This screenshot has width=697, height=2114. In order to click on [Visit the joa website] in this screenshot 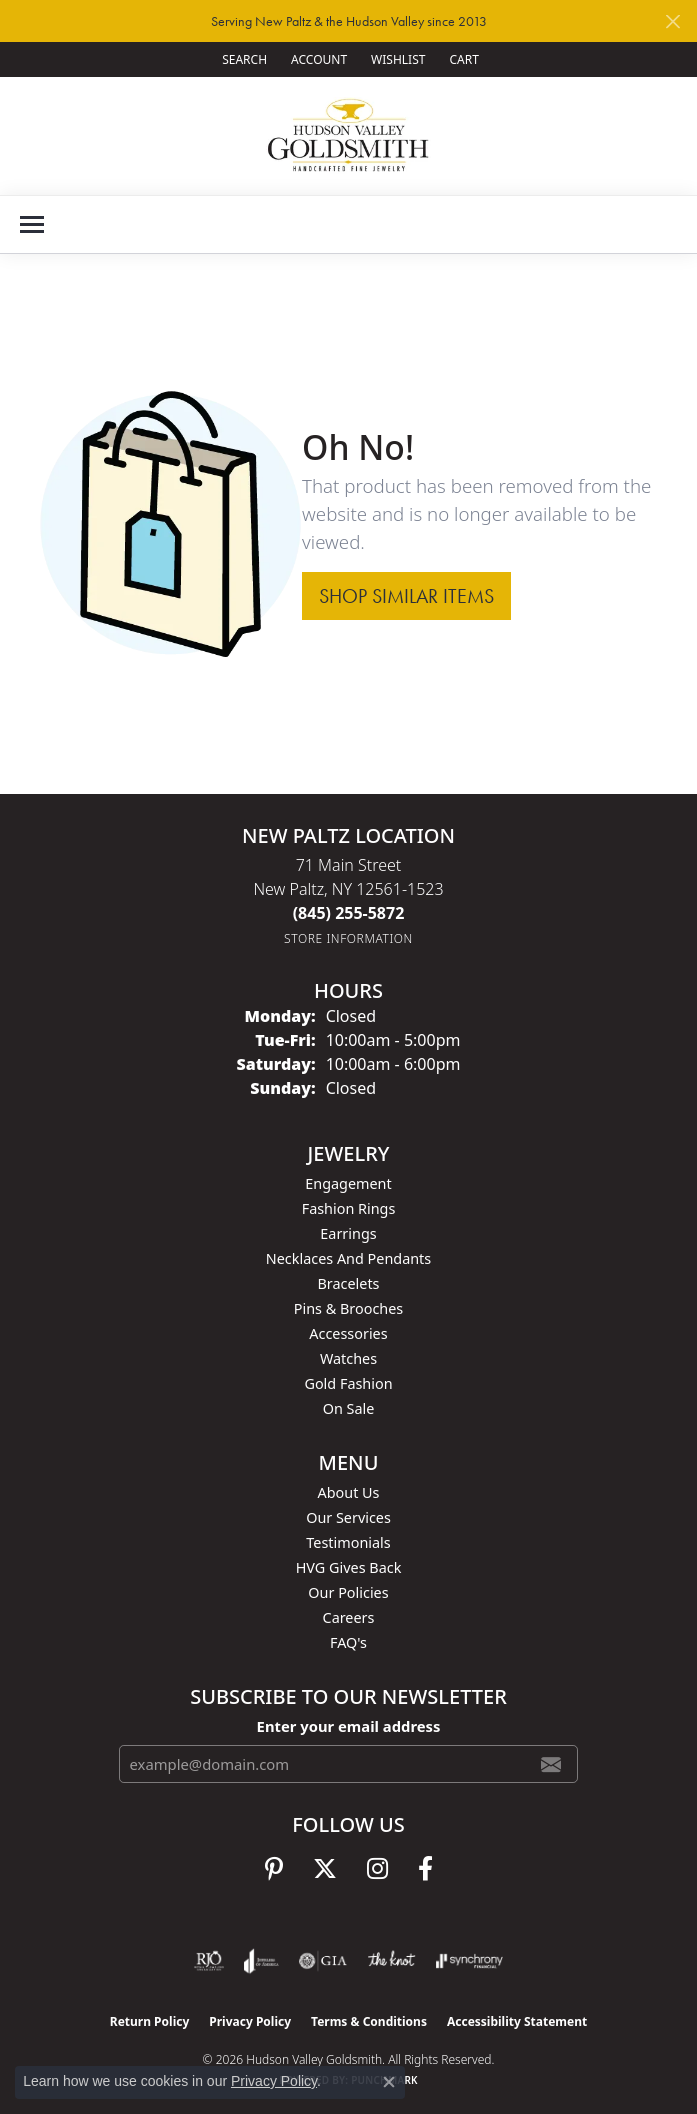, I will do `click(261, 1961)`.